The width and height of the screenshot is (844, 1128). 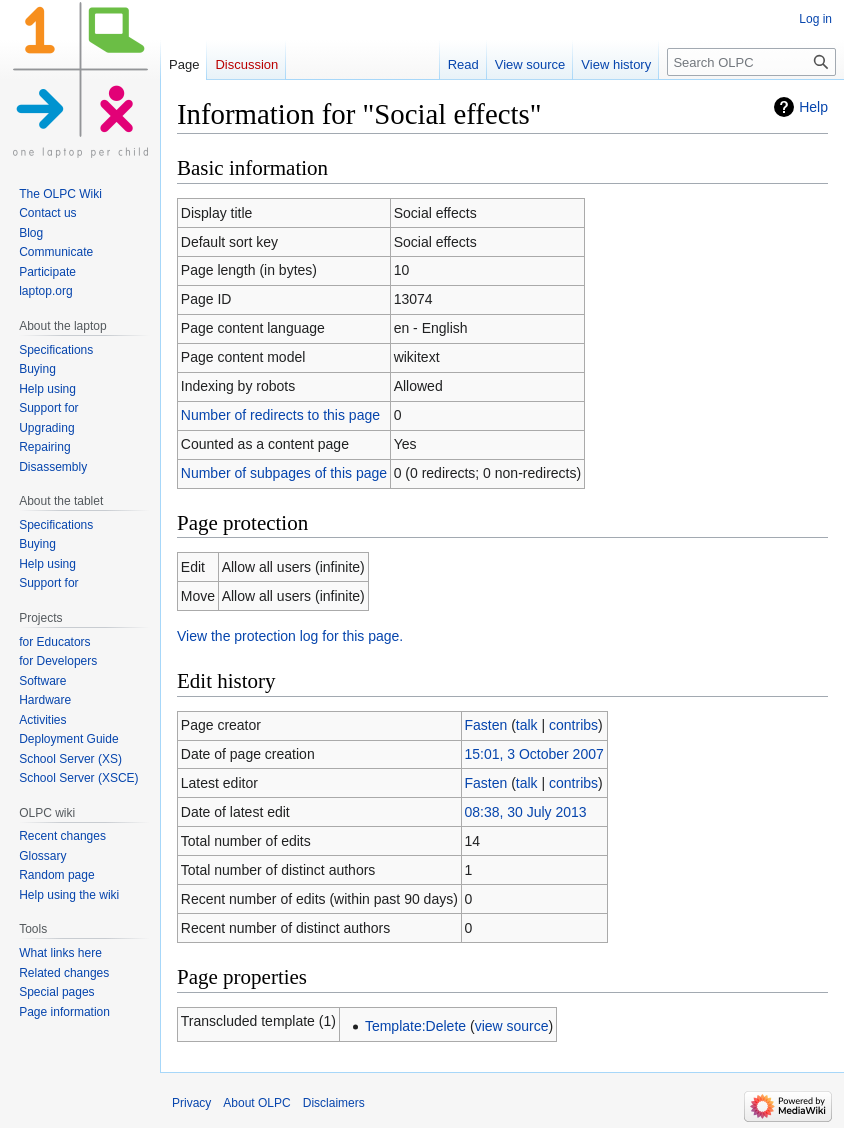 What do you see at coordinates (813, 107) in the screenshot?
I see `Help` at bounding box center [813, 107].